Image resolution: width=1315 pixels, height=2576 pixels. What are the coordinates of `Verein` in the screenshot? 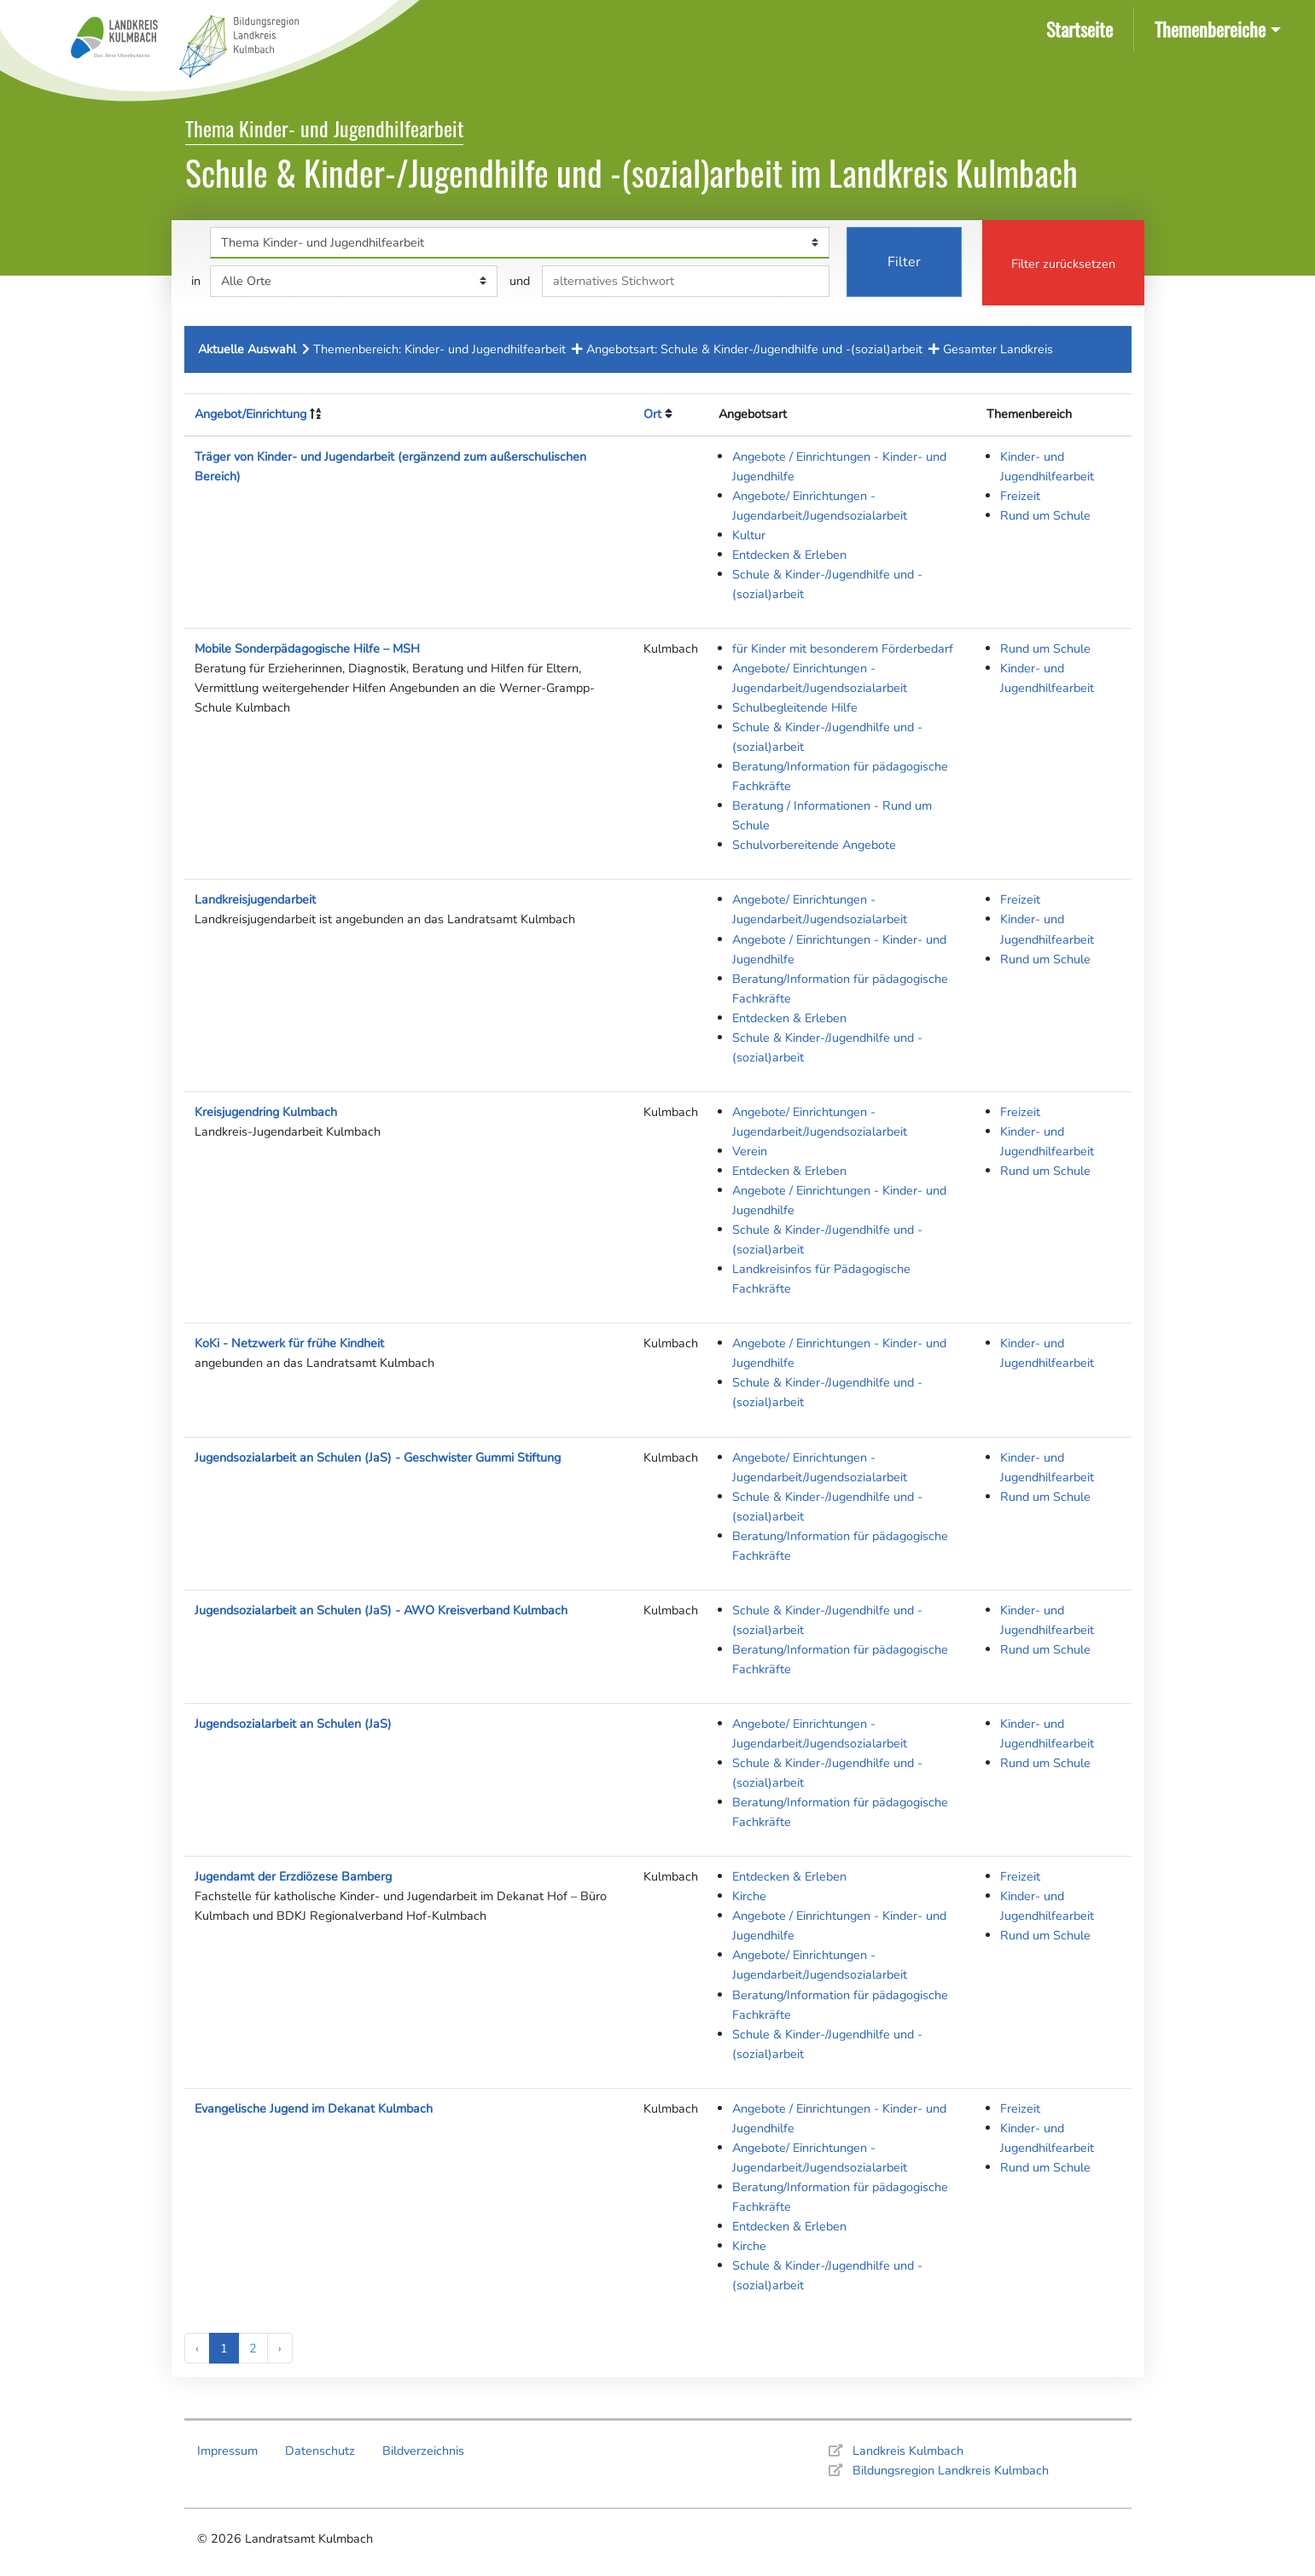 It's located at (749, 1151).